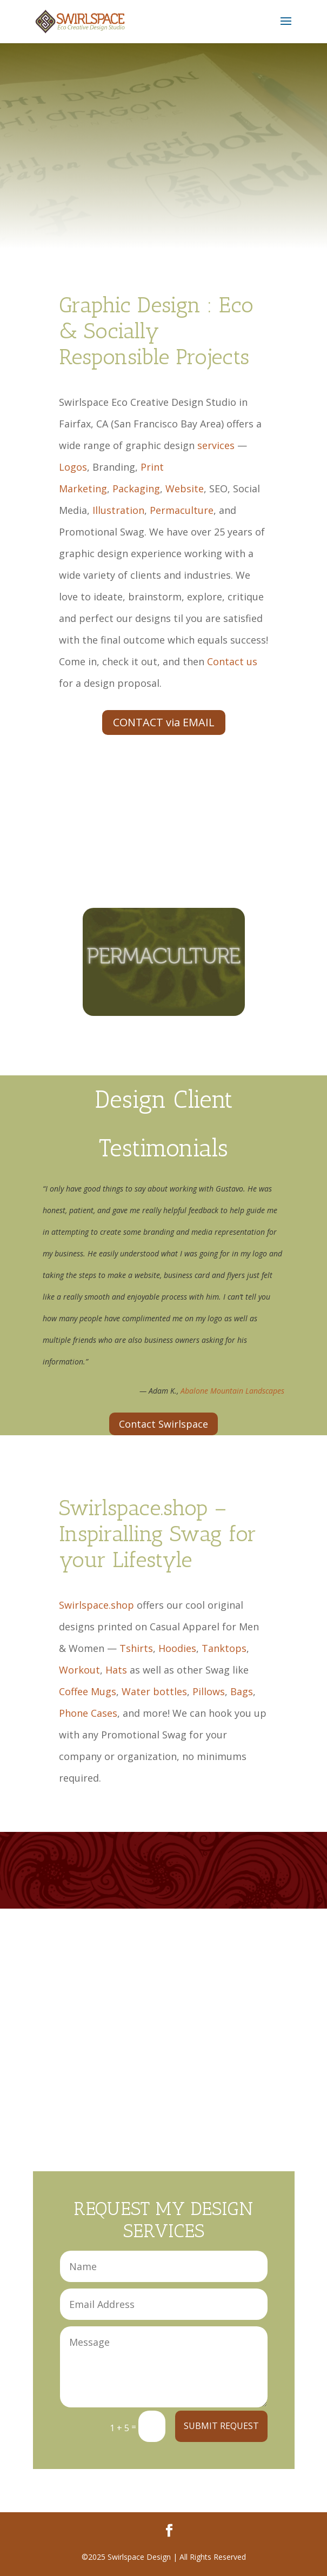 Image resolution: width=327 pixels, height=2576 pixels. I want to click on Swirlspace.shop, so click(96, 1604).